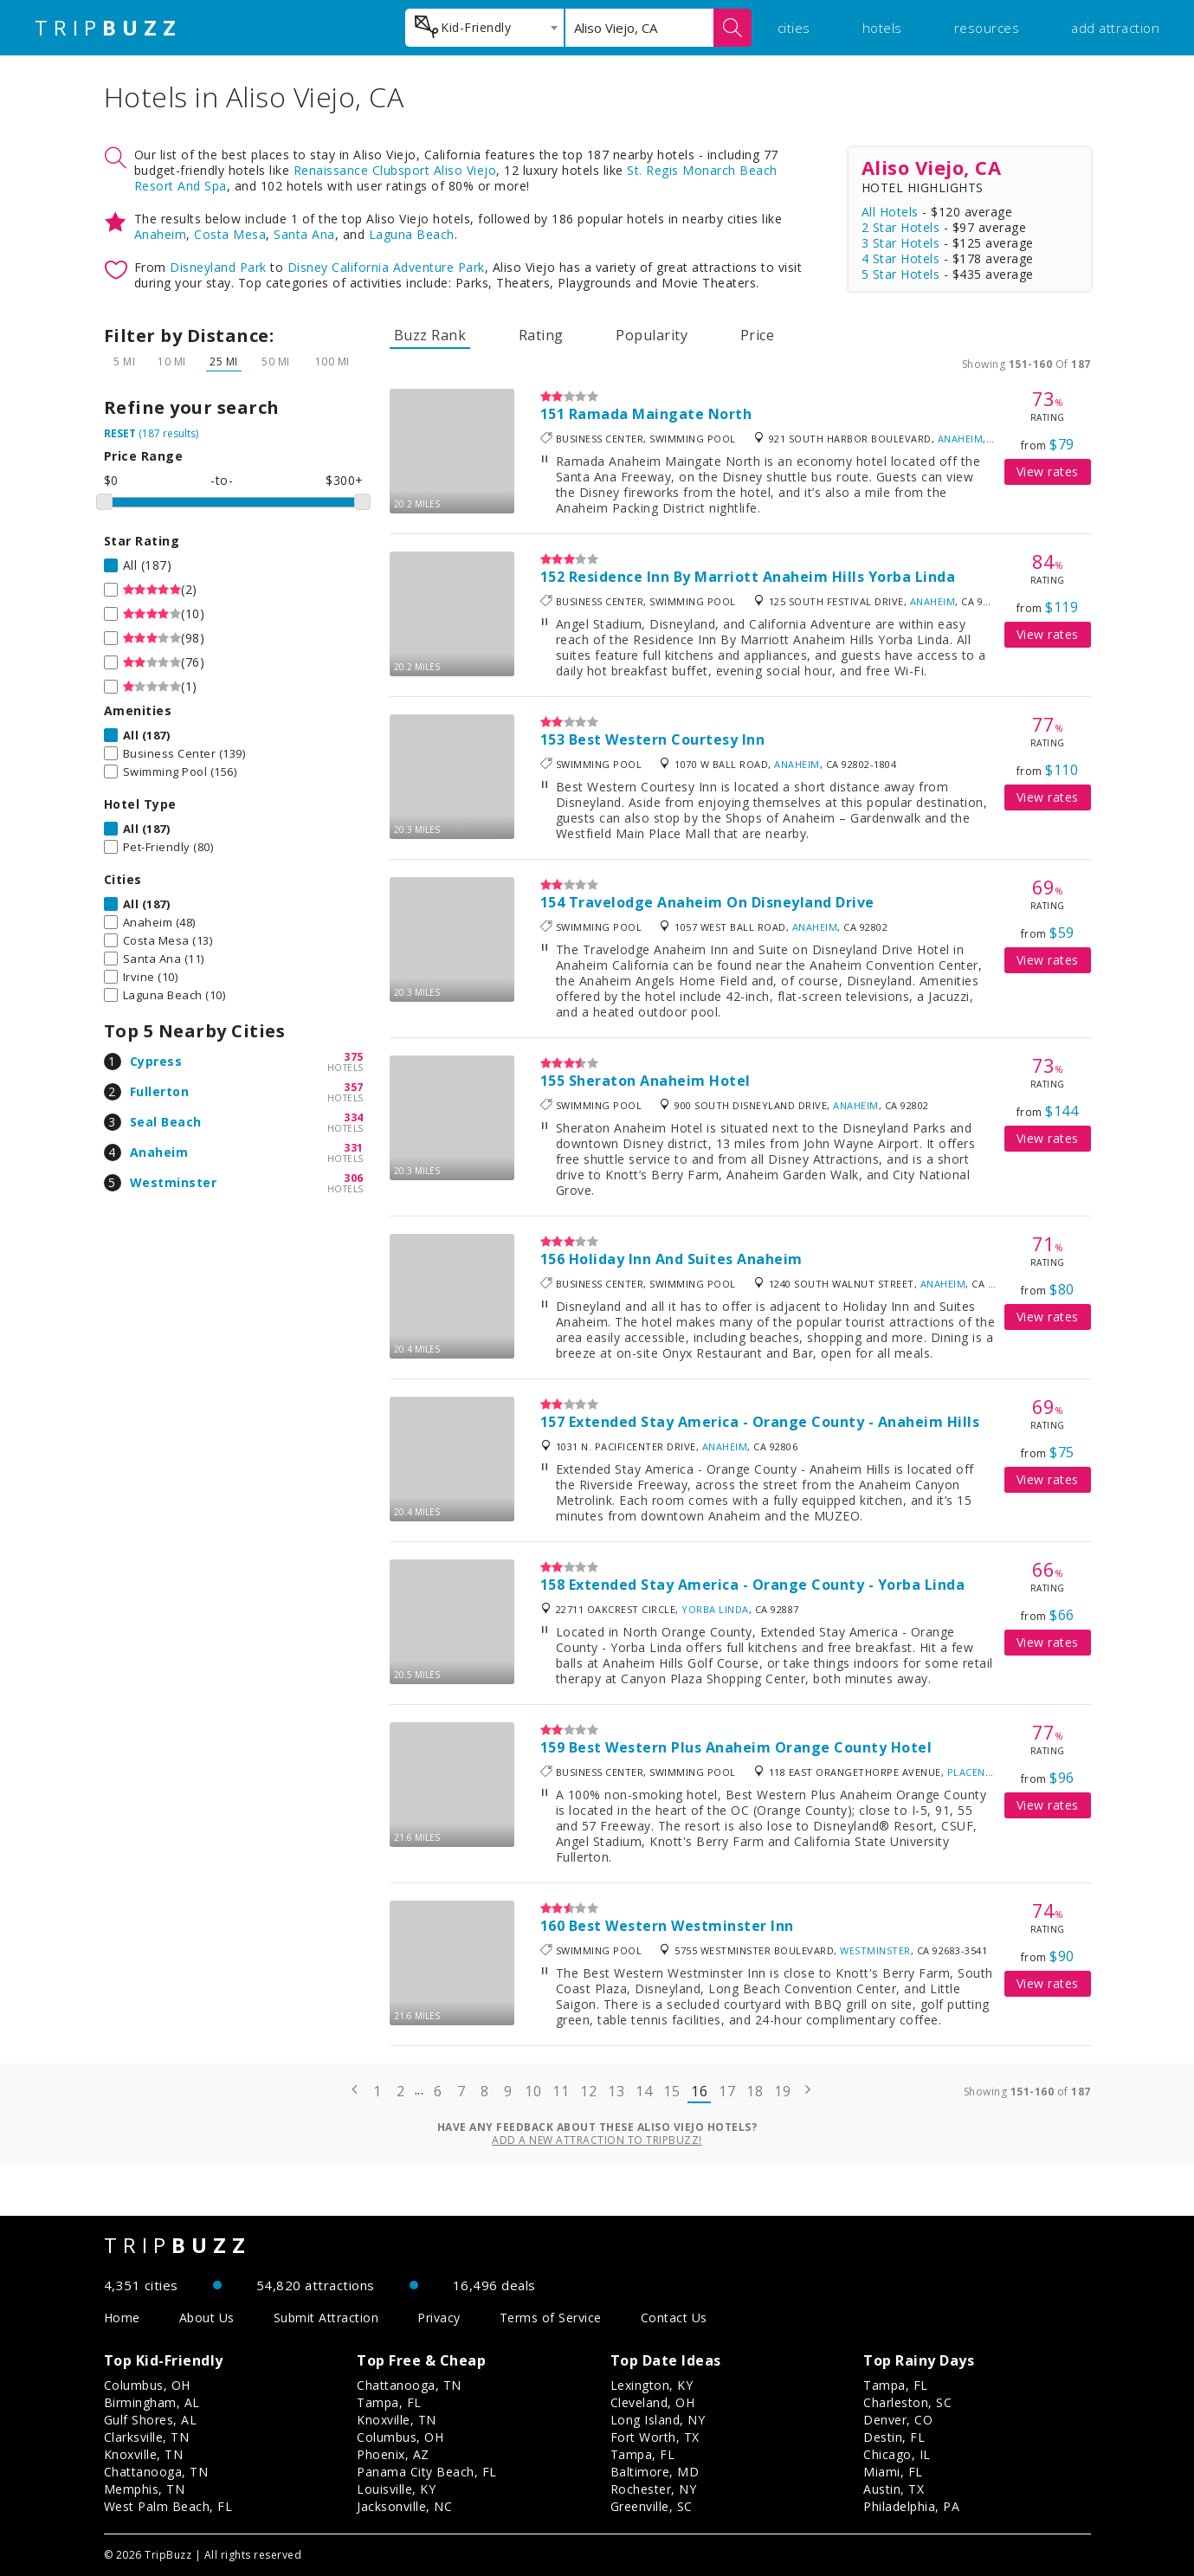  I want to click on 375, so click(354, 1056).